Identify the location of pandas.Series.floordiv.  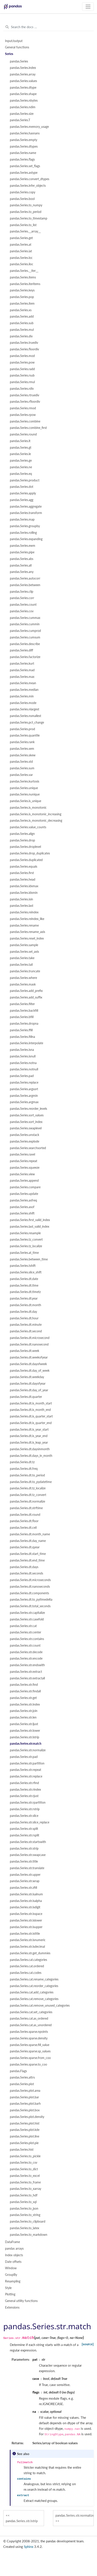
(24, 349).